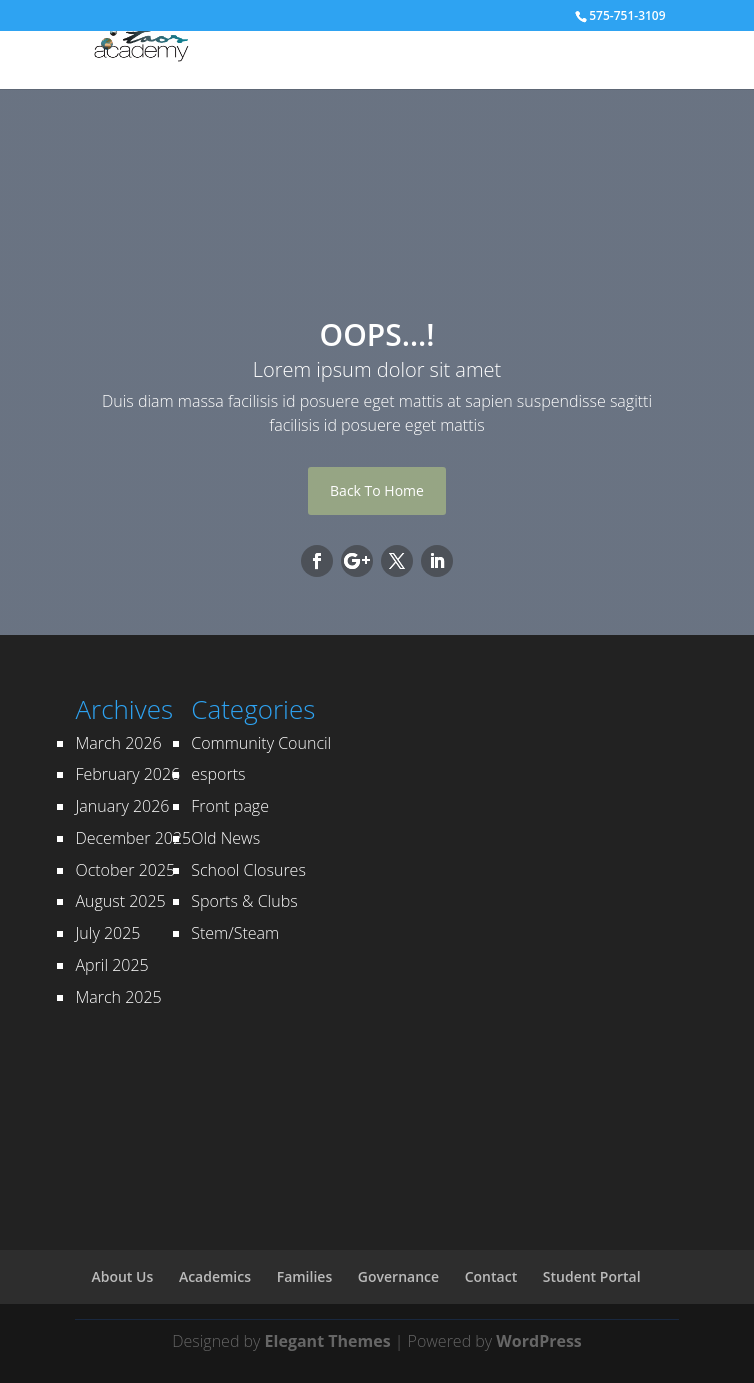 The image size is (754, 1383). What do you see at coordinates (118, 743) in the screenshot?
I see `March 2026` at bounding box center [118, 743].